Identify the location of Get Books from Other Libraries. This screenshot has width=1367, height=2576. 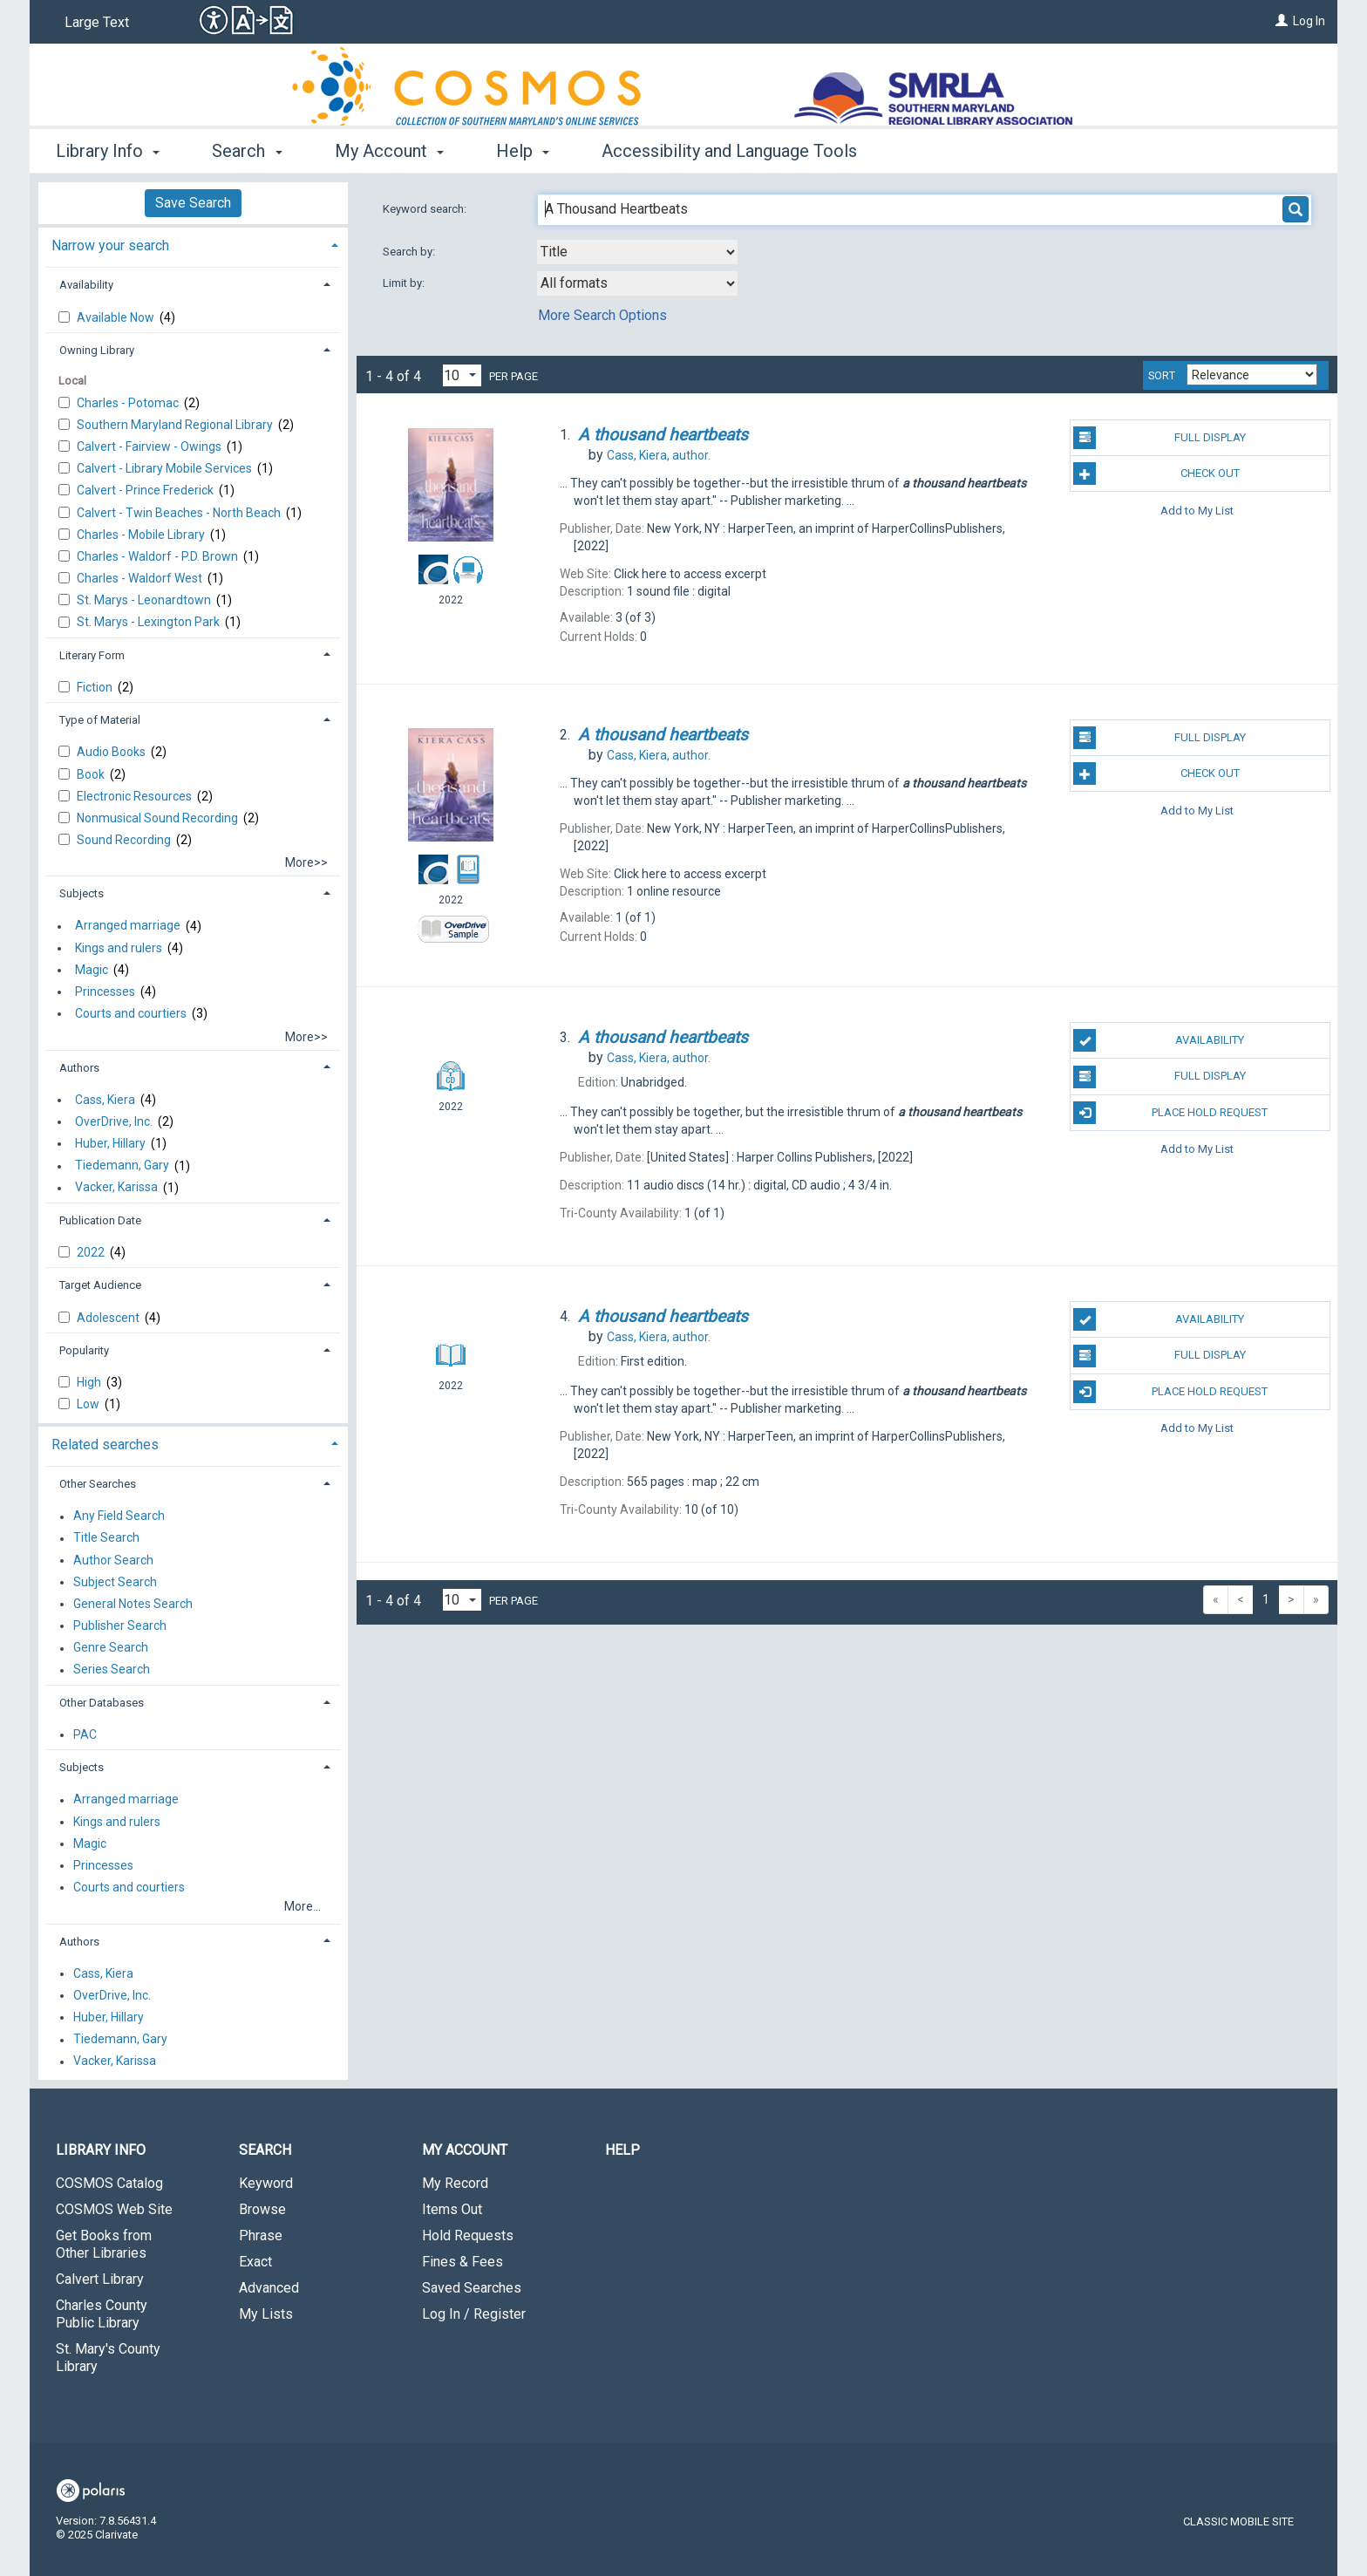
(104, 2244).